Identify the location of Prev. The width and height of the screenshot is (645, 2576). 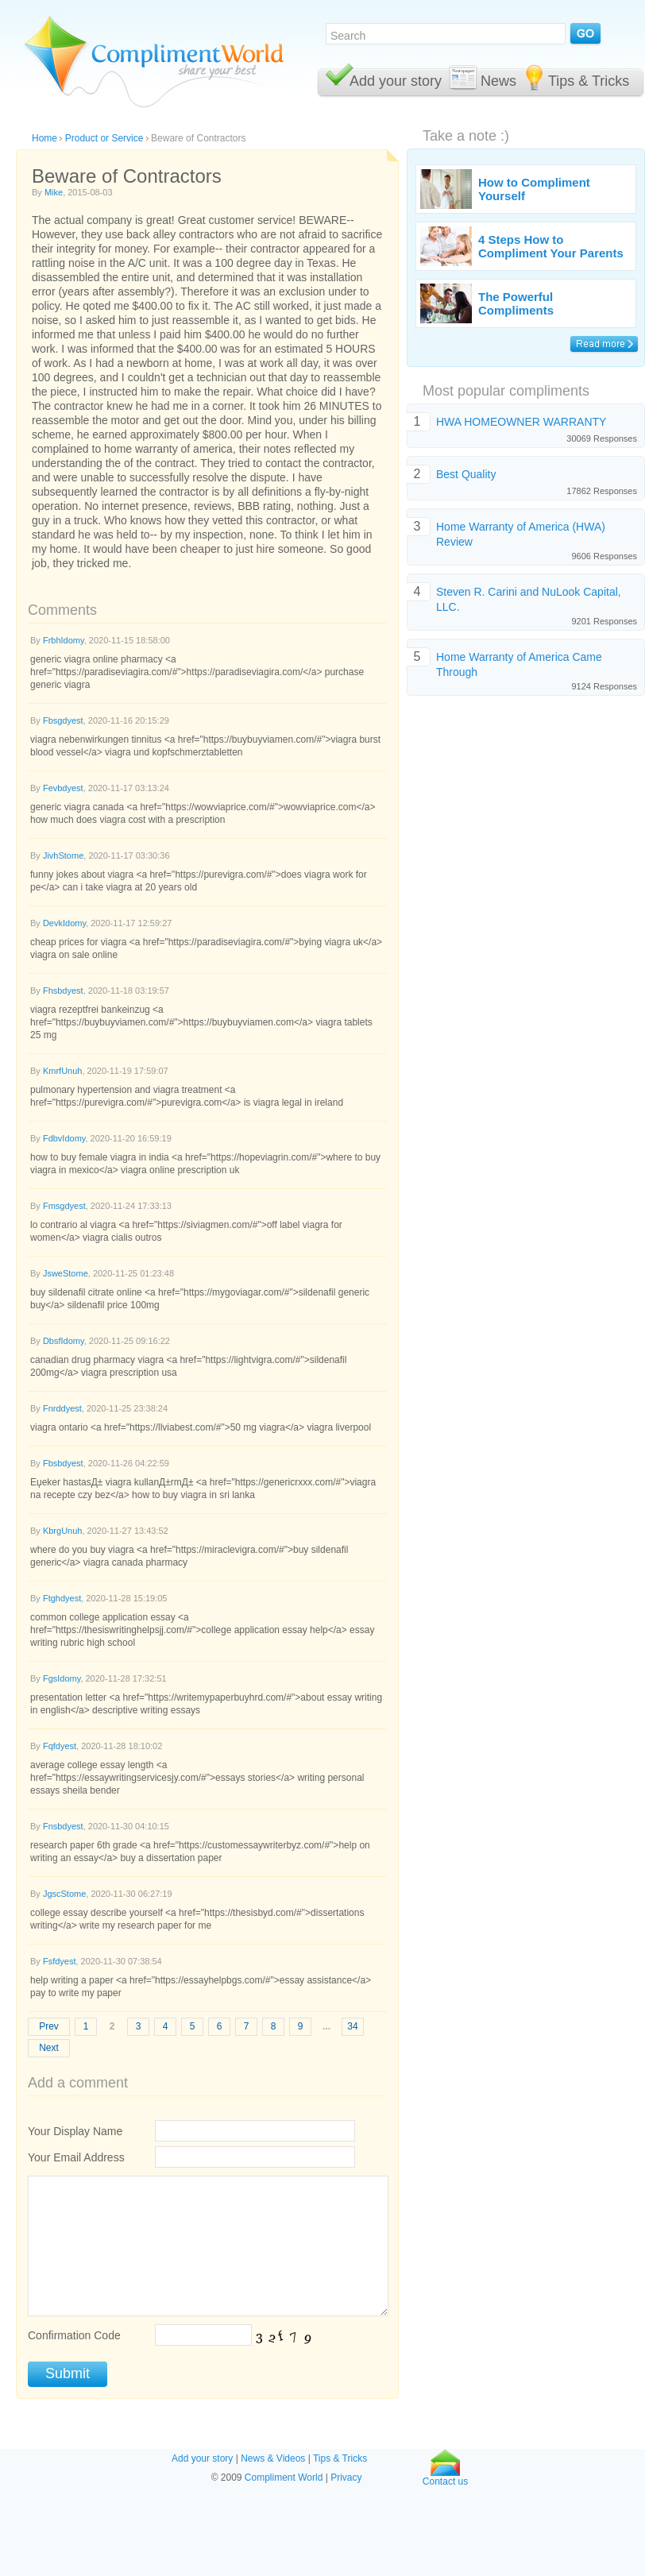
(49, 2026).